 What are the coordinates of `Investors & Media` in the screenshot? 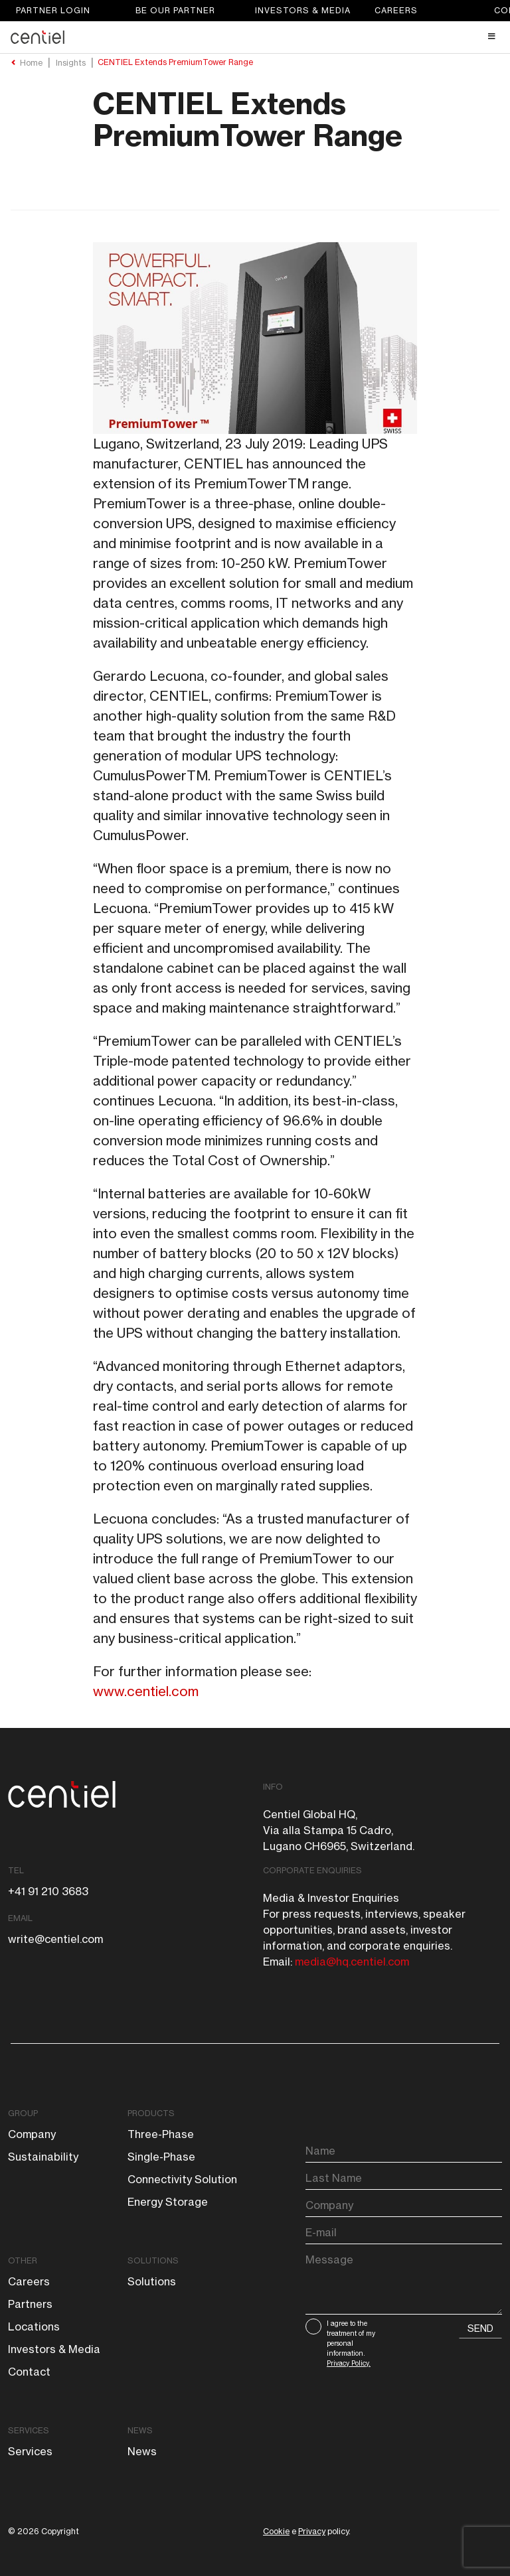 It's located at (303, 10).